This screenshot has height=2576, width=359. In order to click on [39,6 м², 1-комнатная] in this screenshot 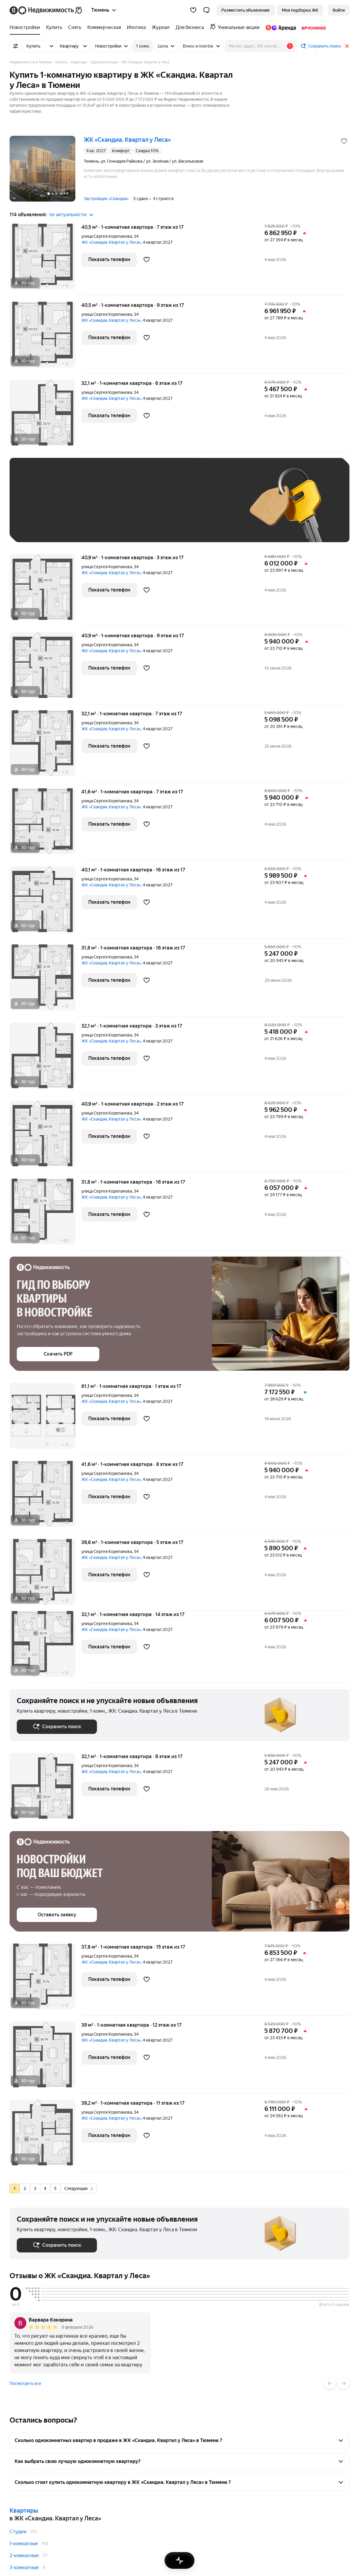, I will do `click(45, 1575)`.